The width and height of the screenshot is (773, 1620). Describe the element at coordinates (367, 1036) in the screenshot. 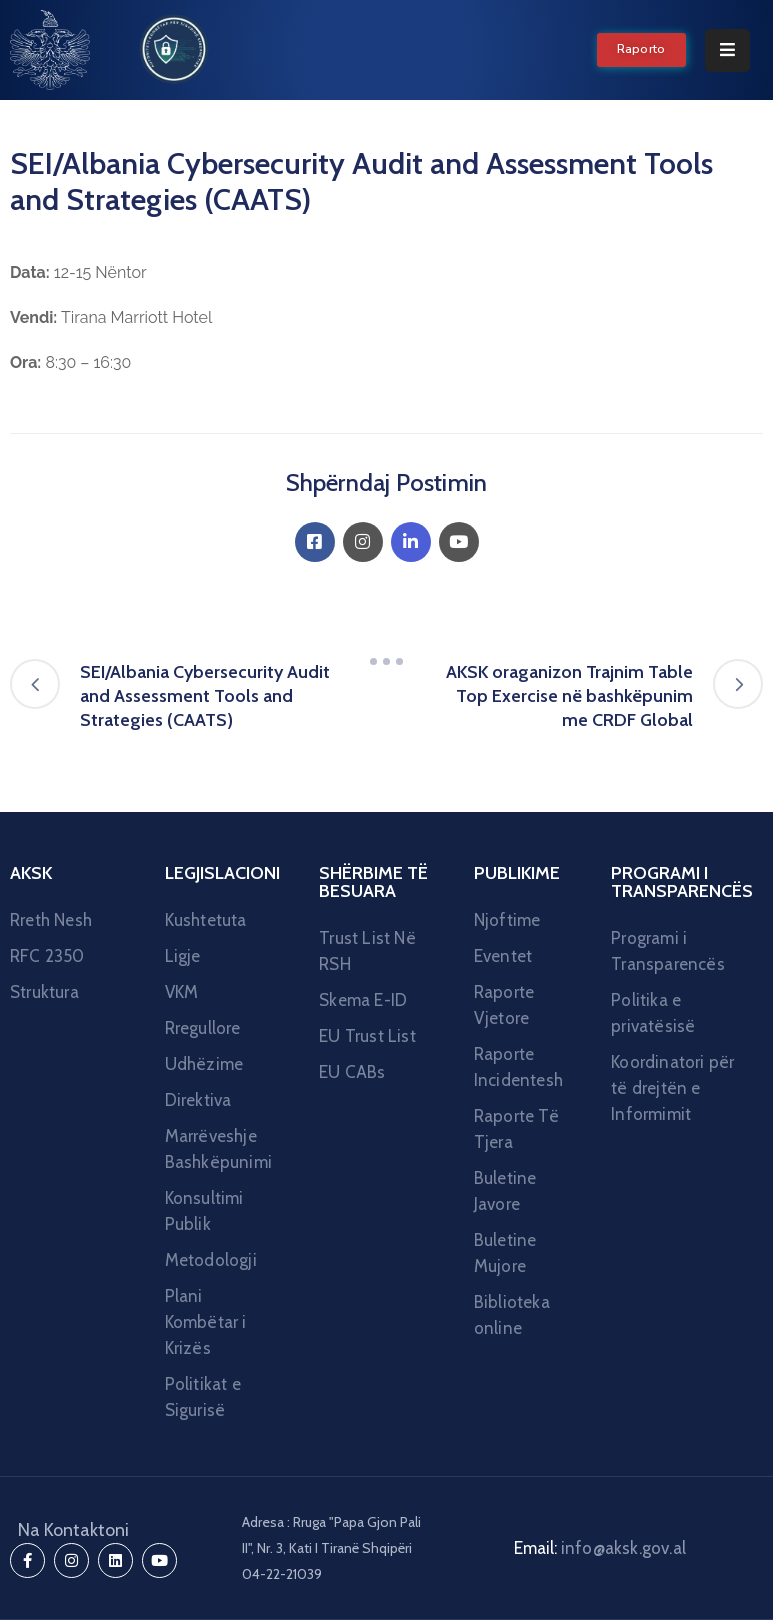

I see `EU Trust List` at that location.